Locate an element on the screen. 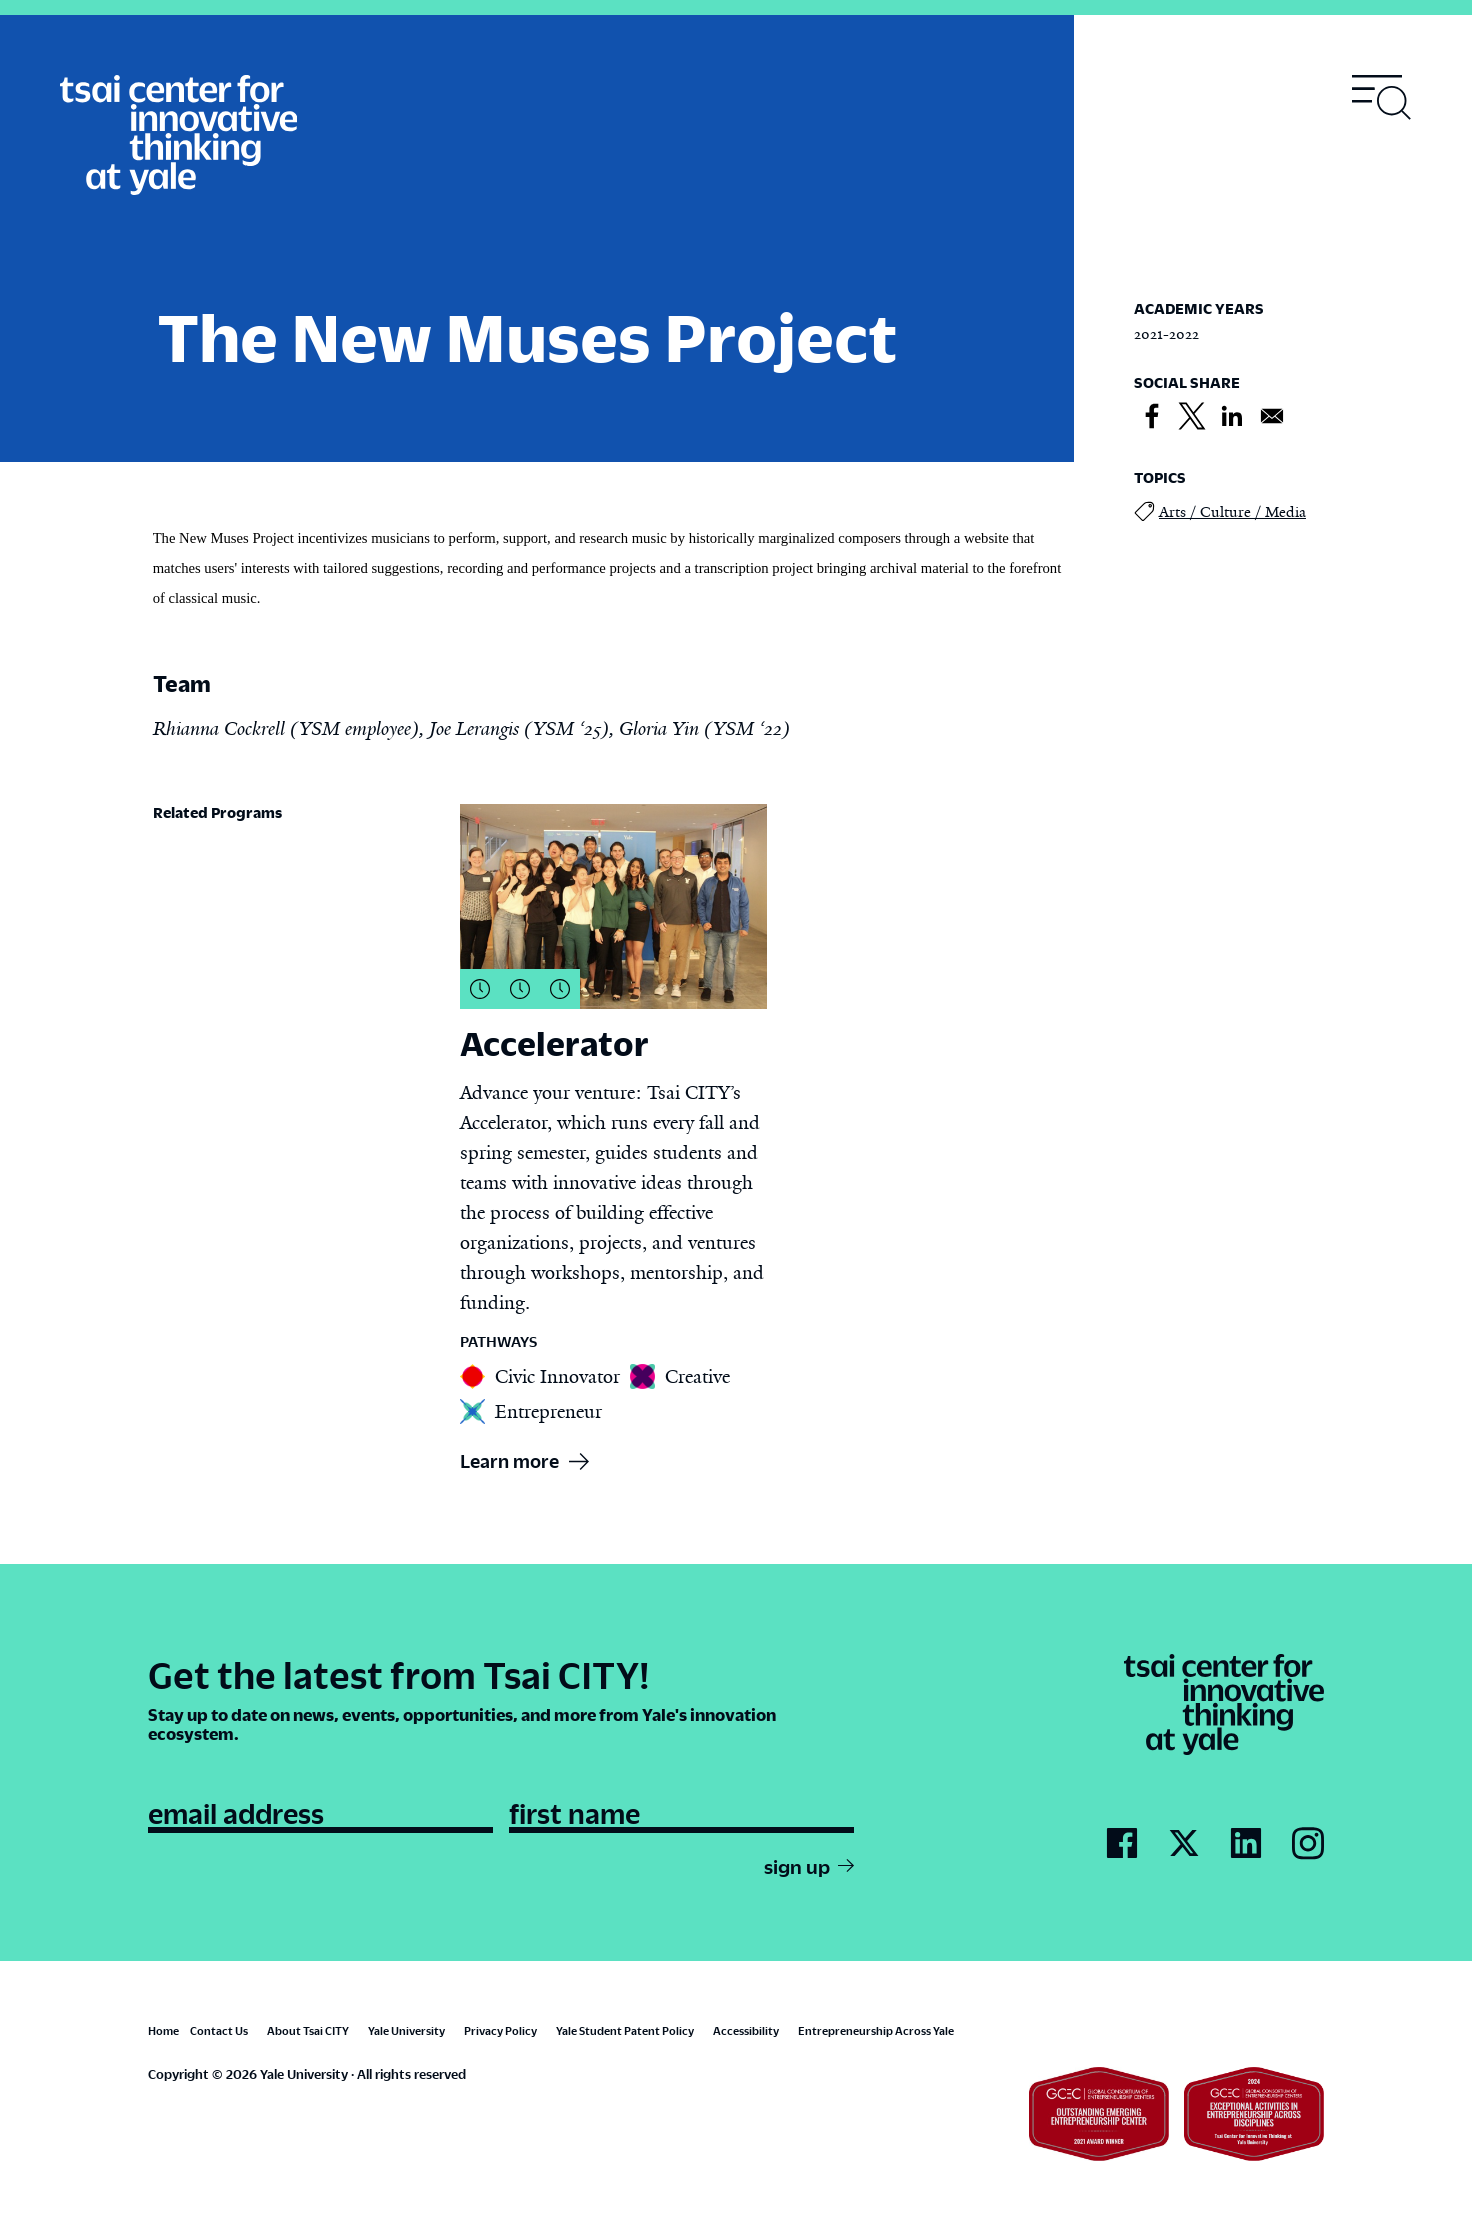 Image resolution: width=1472 pixels, height=2222 pixels. [Go to Tsai City's Instagram page] is located at coordinates (1308, 1844).